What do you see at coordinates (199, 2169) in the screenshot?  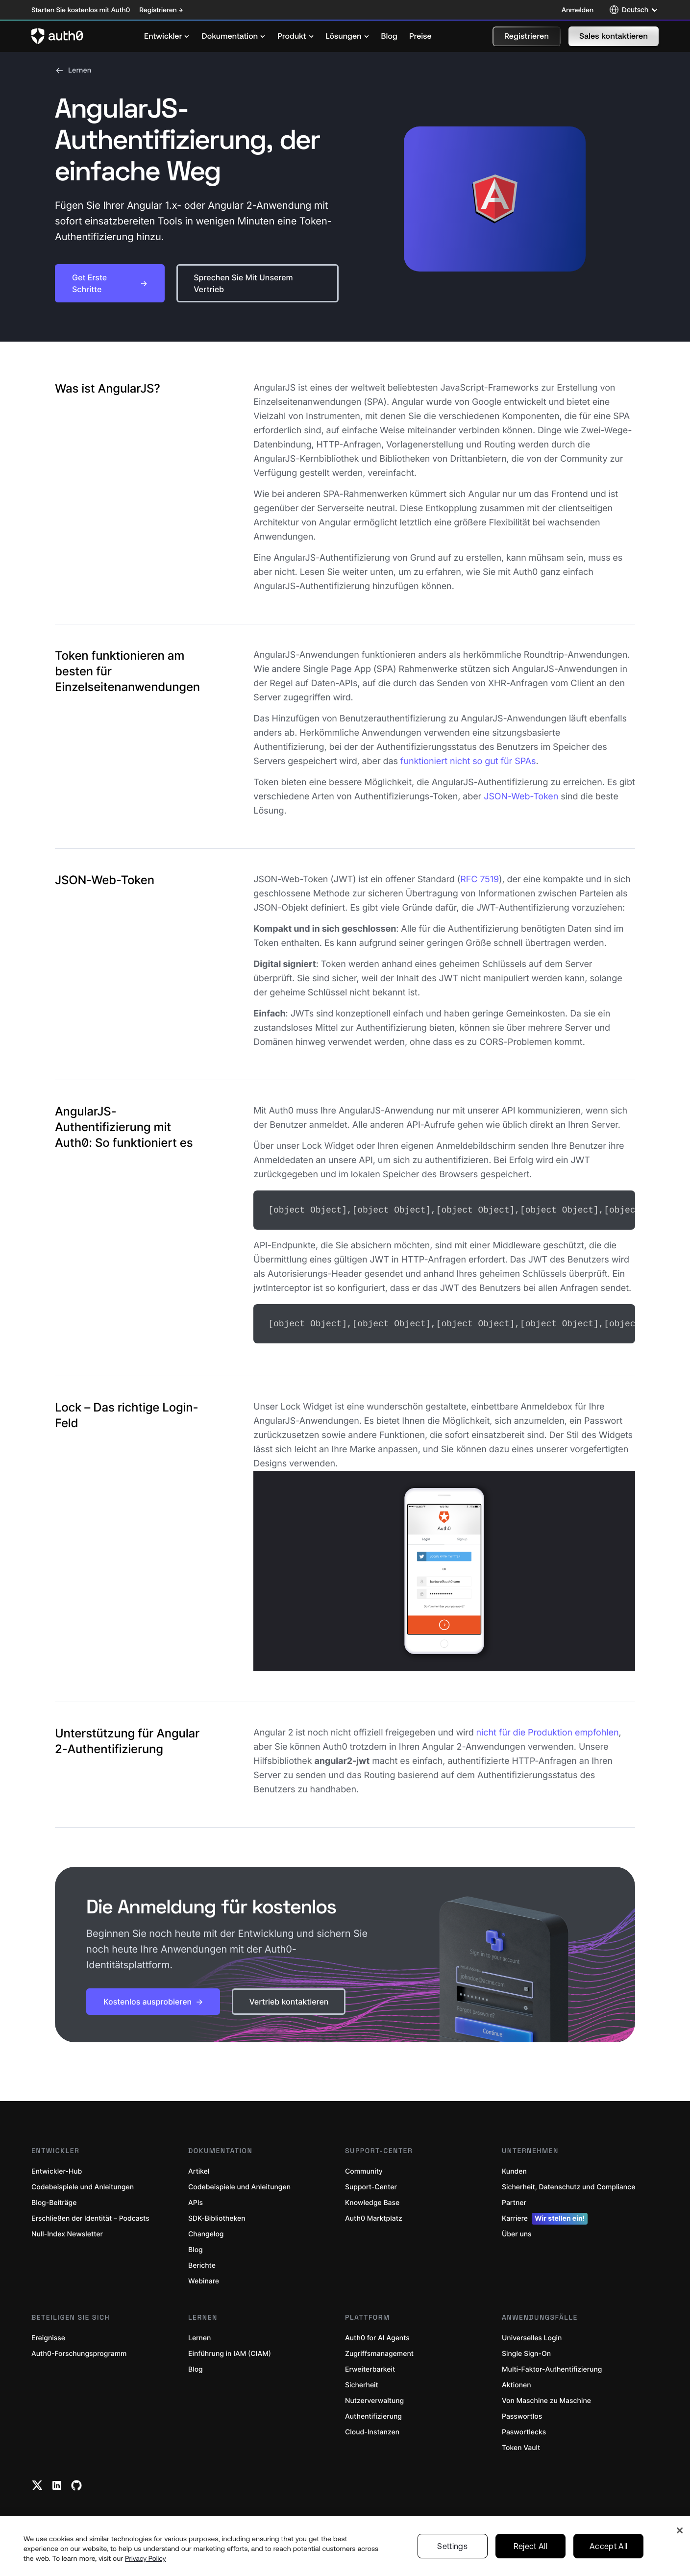 I see `Artikel` at bounding box center [199, 2169].